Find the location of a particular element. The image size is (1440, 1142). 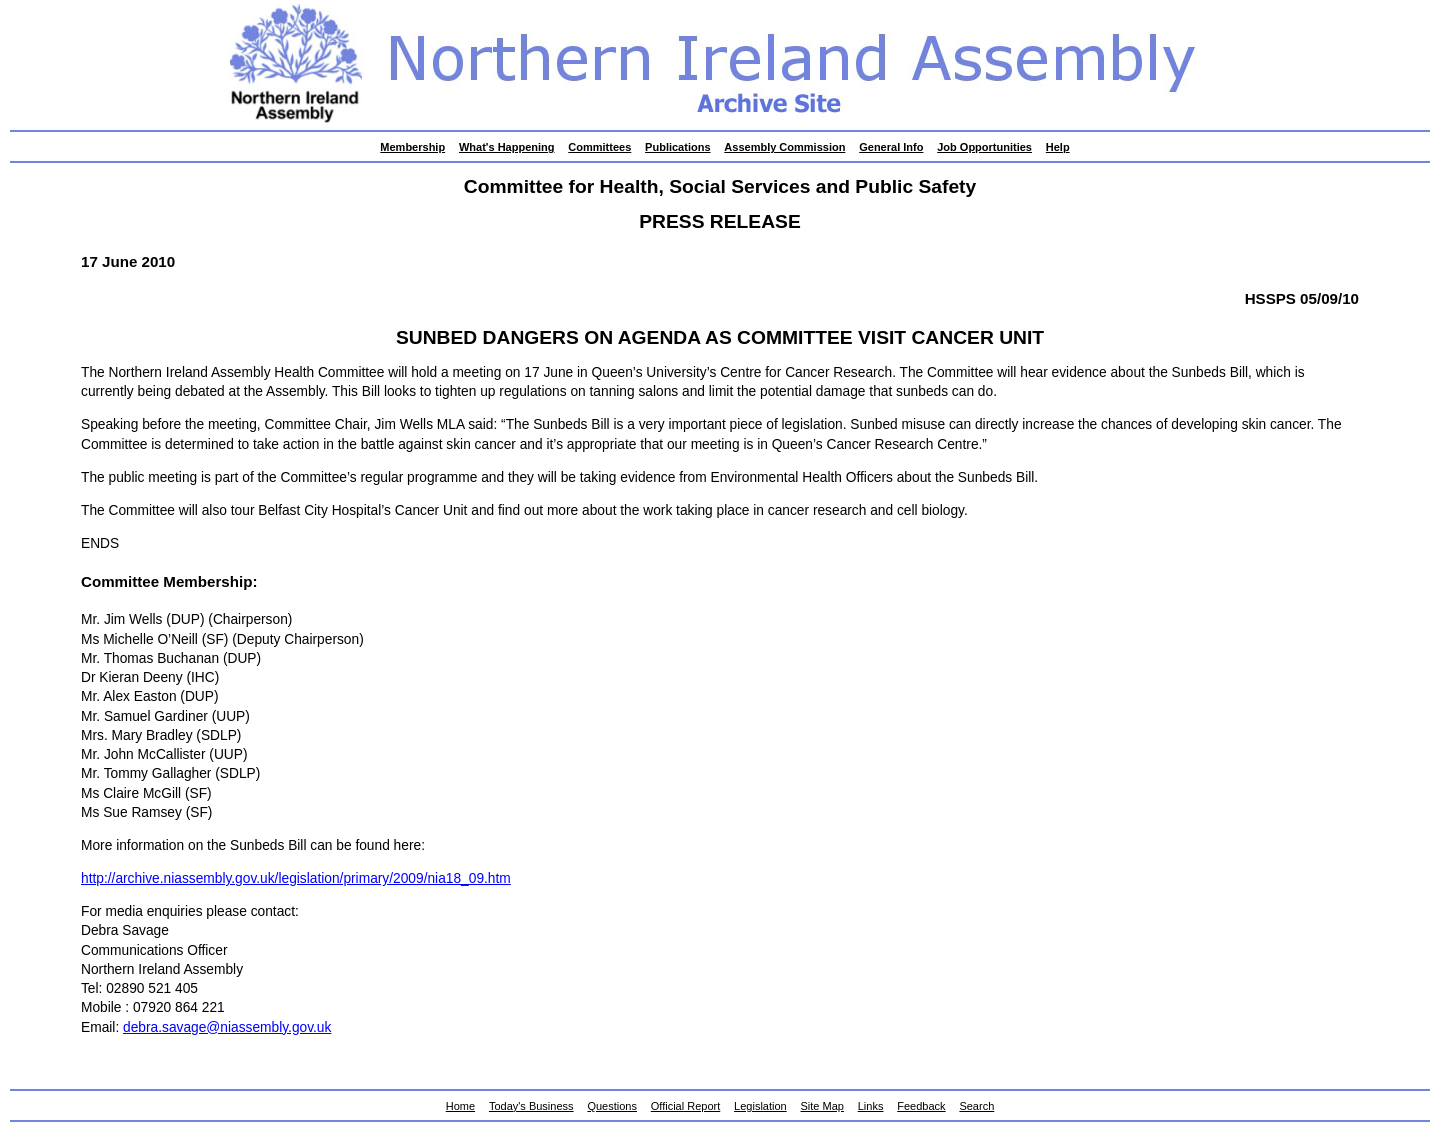

Legislation is located at coordinates (760, 1106).